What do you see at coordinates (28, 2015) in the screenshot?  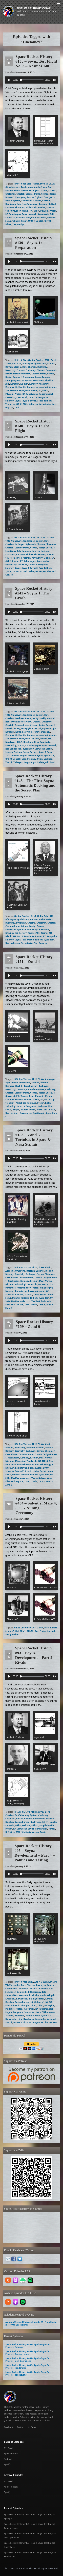 I see `Tsybin` at bounding box center [28, 2015].